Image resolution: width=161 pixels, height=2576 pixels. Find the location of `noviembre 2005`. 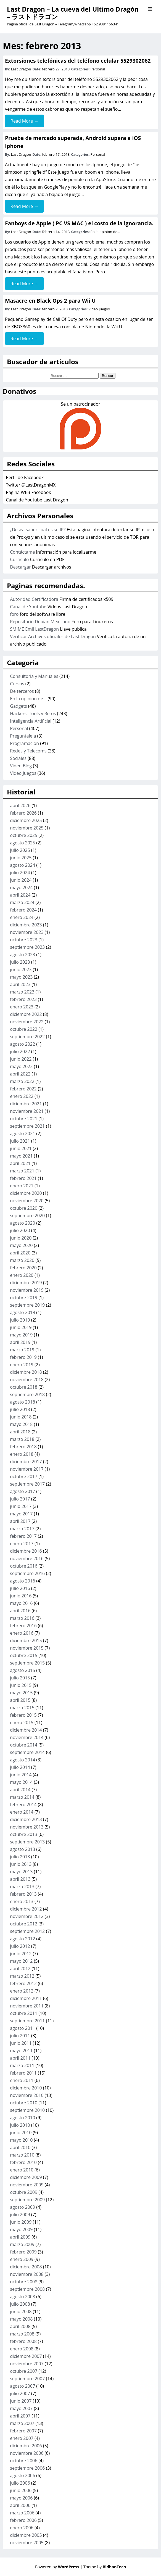

noviembre 2005 is located at coordinates (26, 2543).